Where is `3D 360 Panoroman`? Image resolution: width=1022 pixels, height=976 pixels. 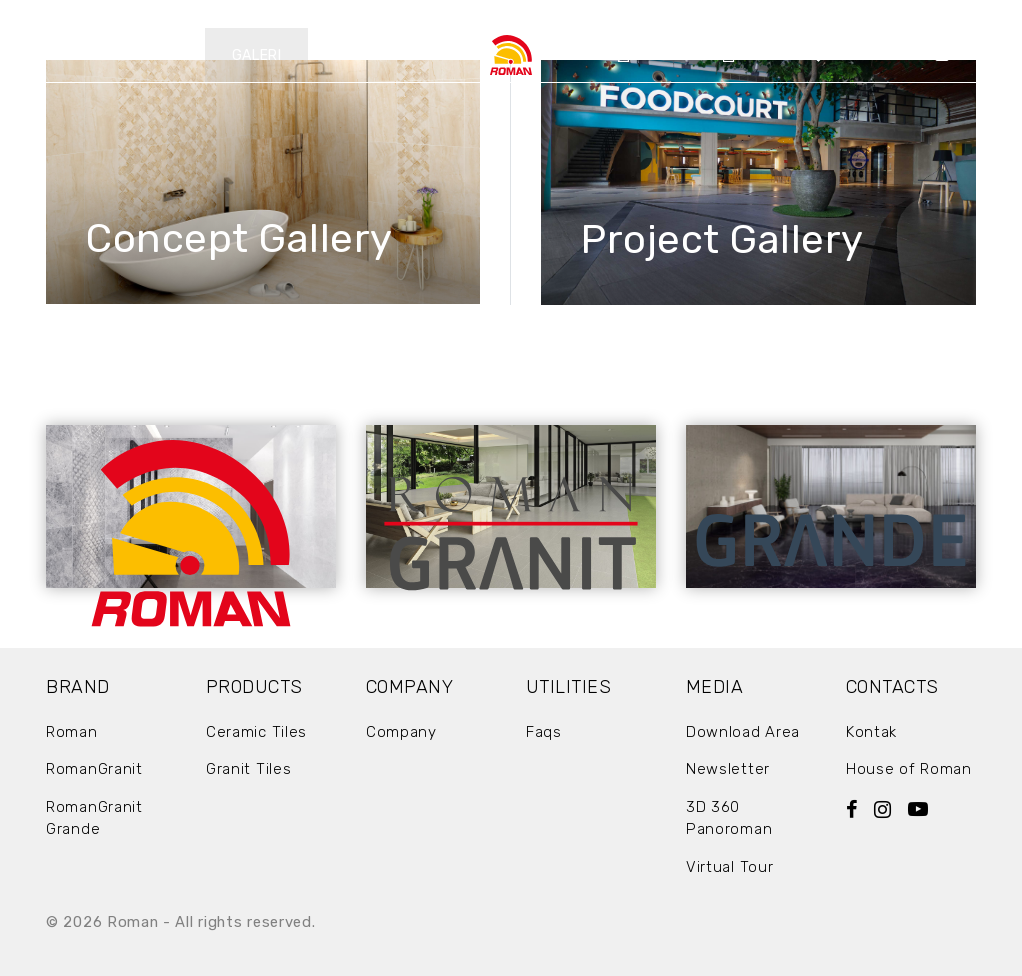
3D 360 Panoroman is located at coordinates (729, 818).